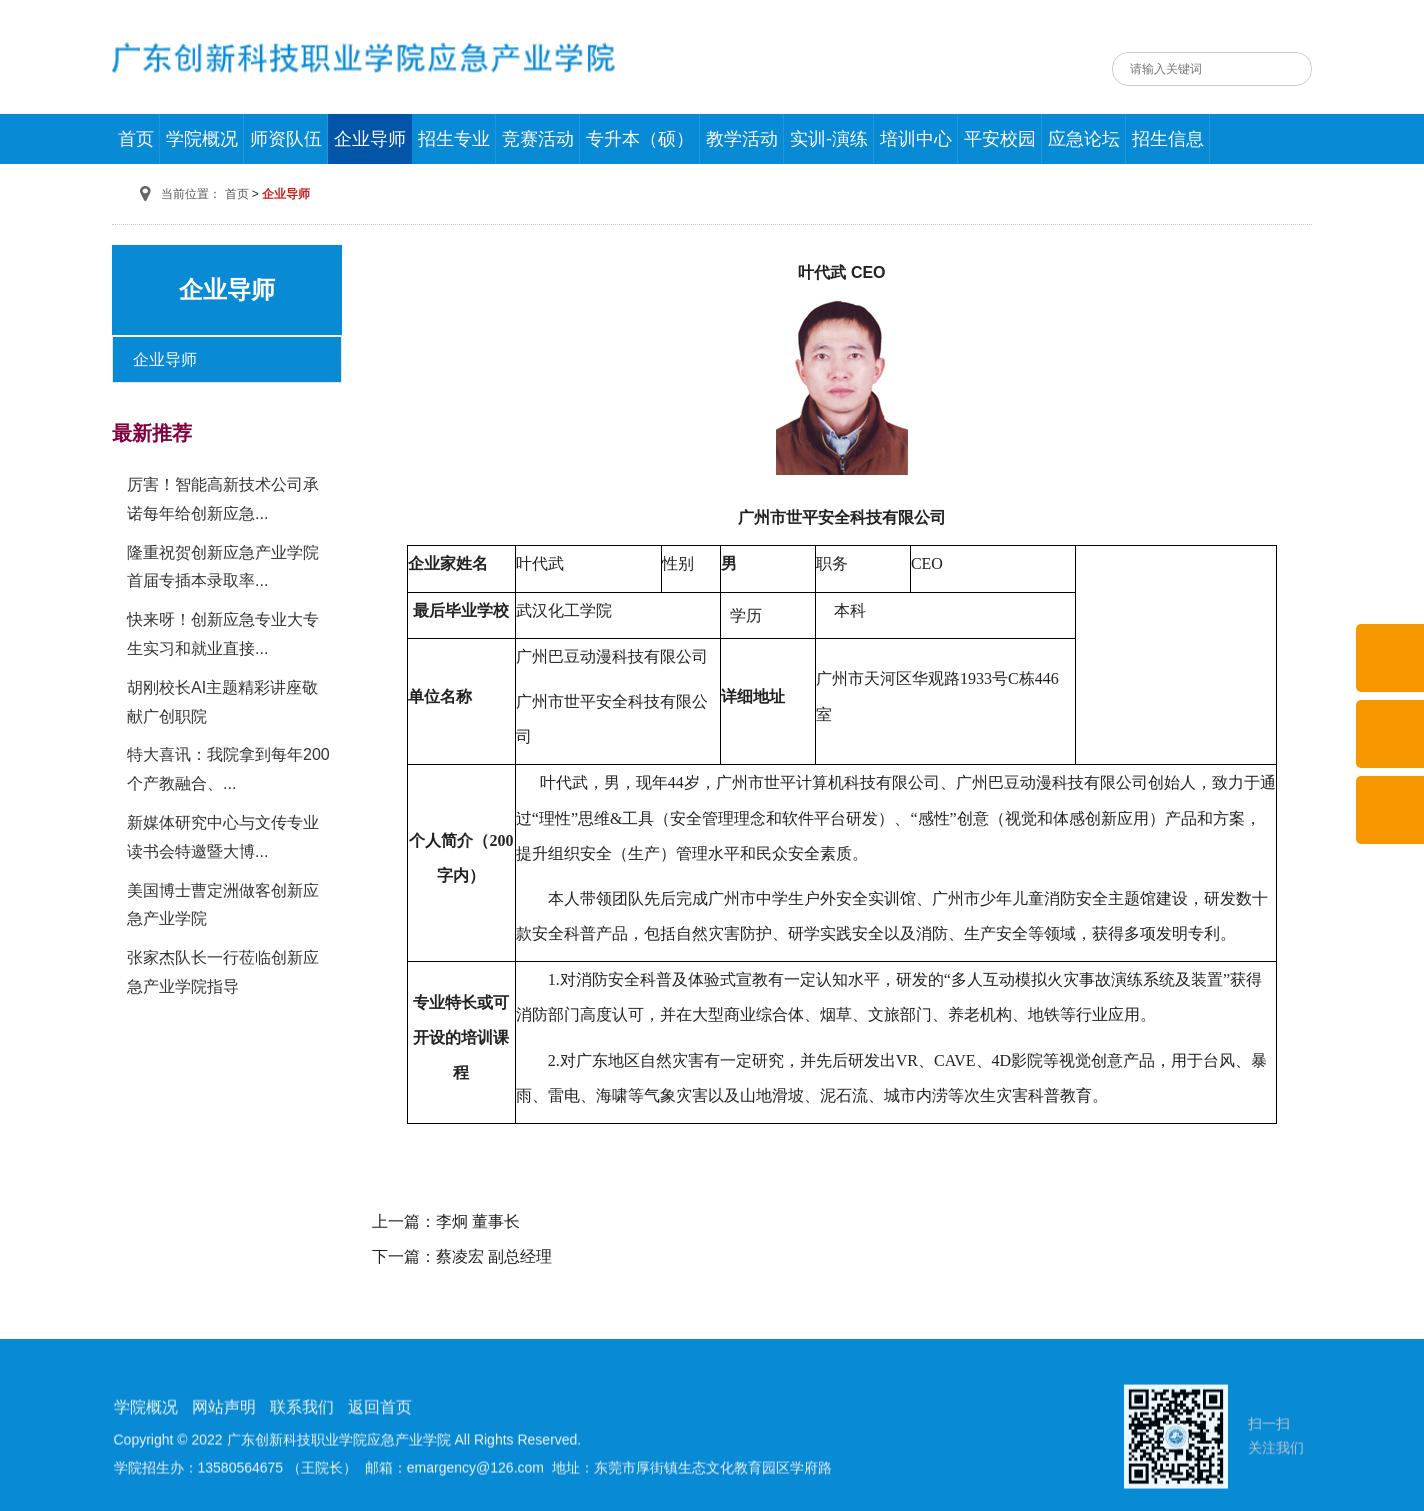  What do you see at coordinates (742, 139) in the screenshot?
I see `教学活动` at bounding box center [742, 139].